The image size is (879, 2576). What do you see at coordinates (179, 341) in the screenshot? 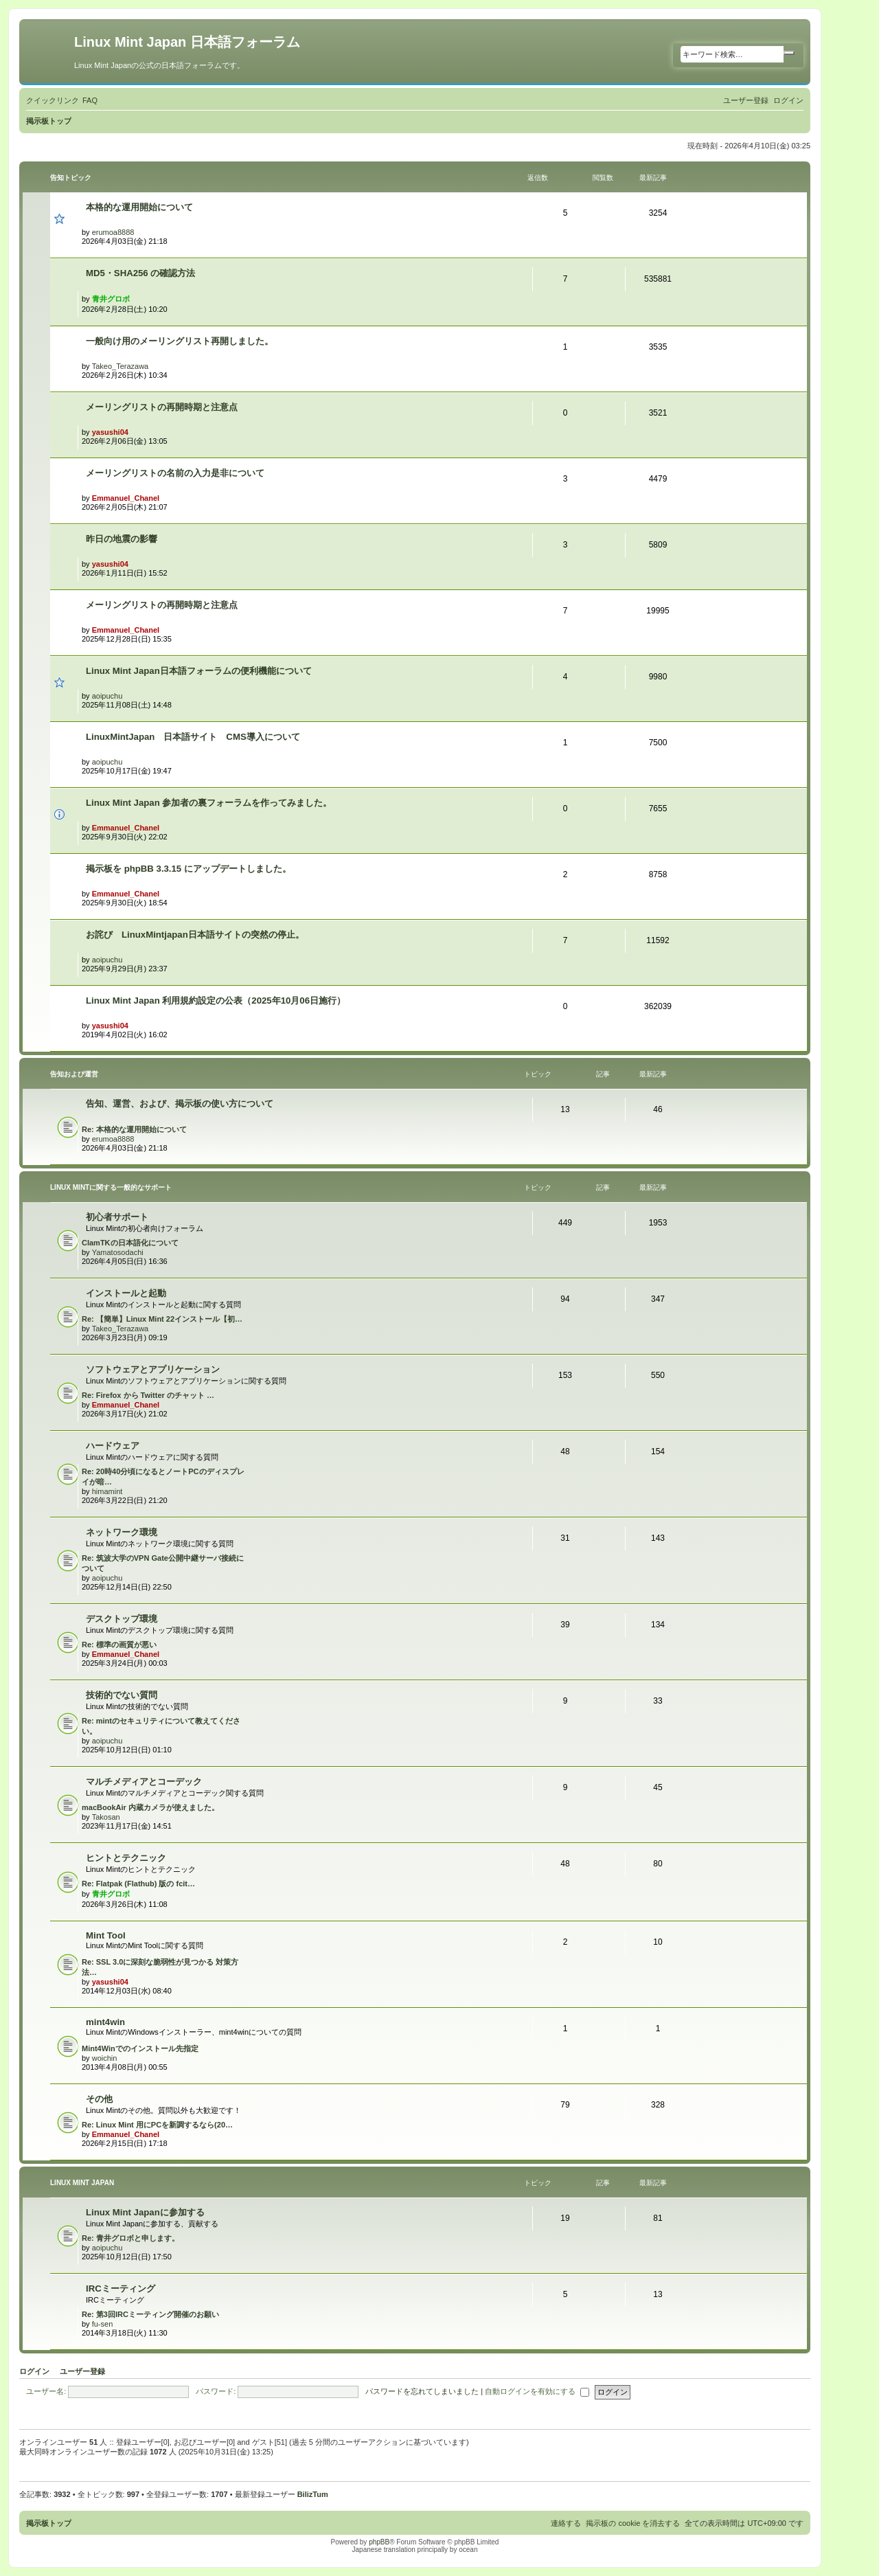
I see `一般向け用のメーリングリスト再開しました。` at bounding box center [179, 341].